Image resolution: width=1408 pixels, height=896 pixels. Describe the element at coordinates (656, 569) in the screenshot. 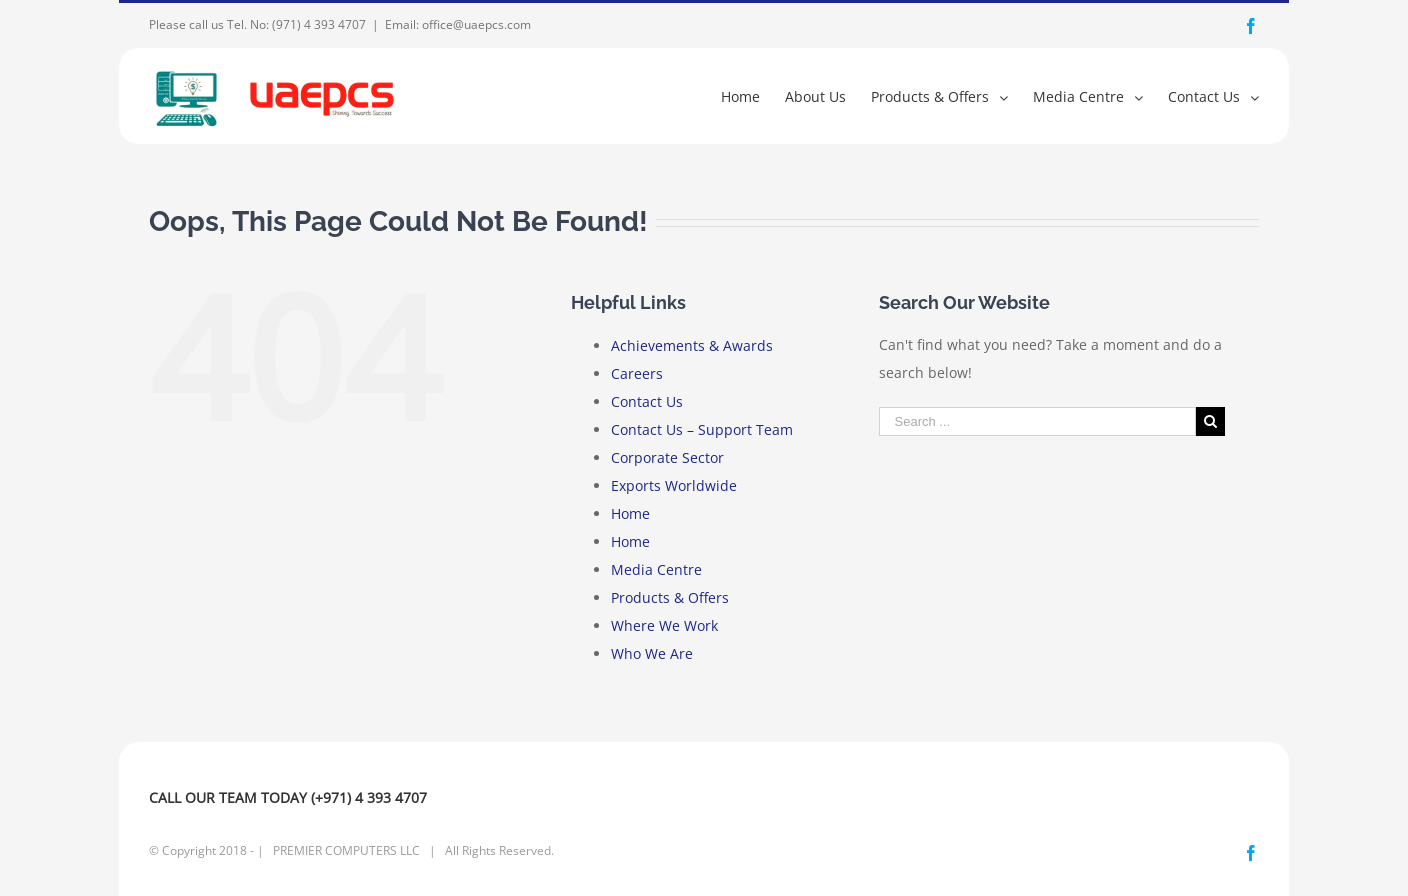

I see `Media Centre` at that location.